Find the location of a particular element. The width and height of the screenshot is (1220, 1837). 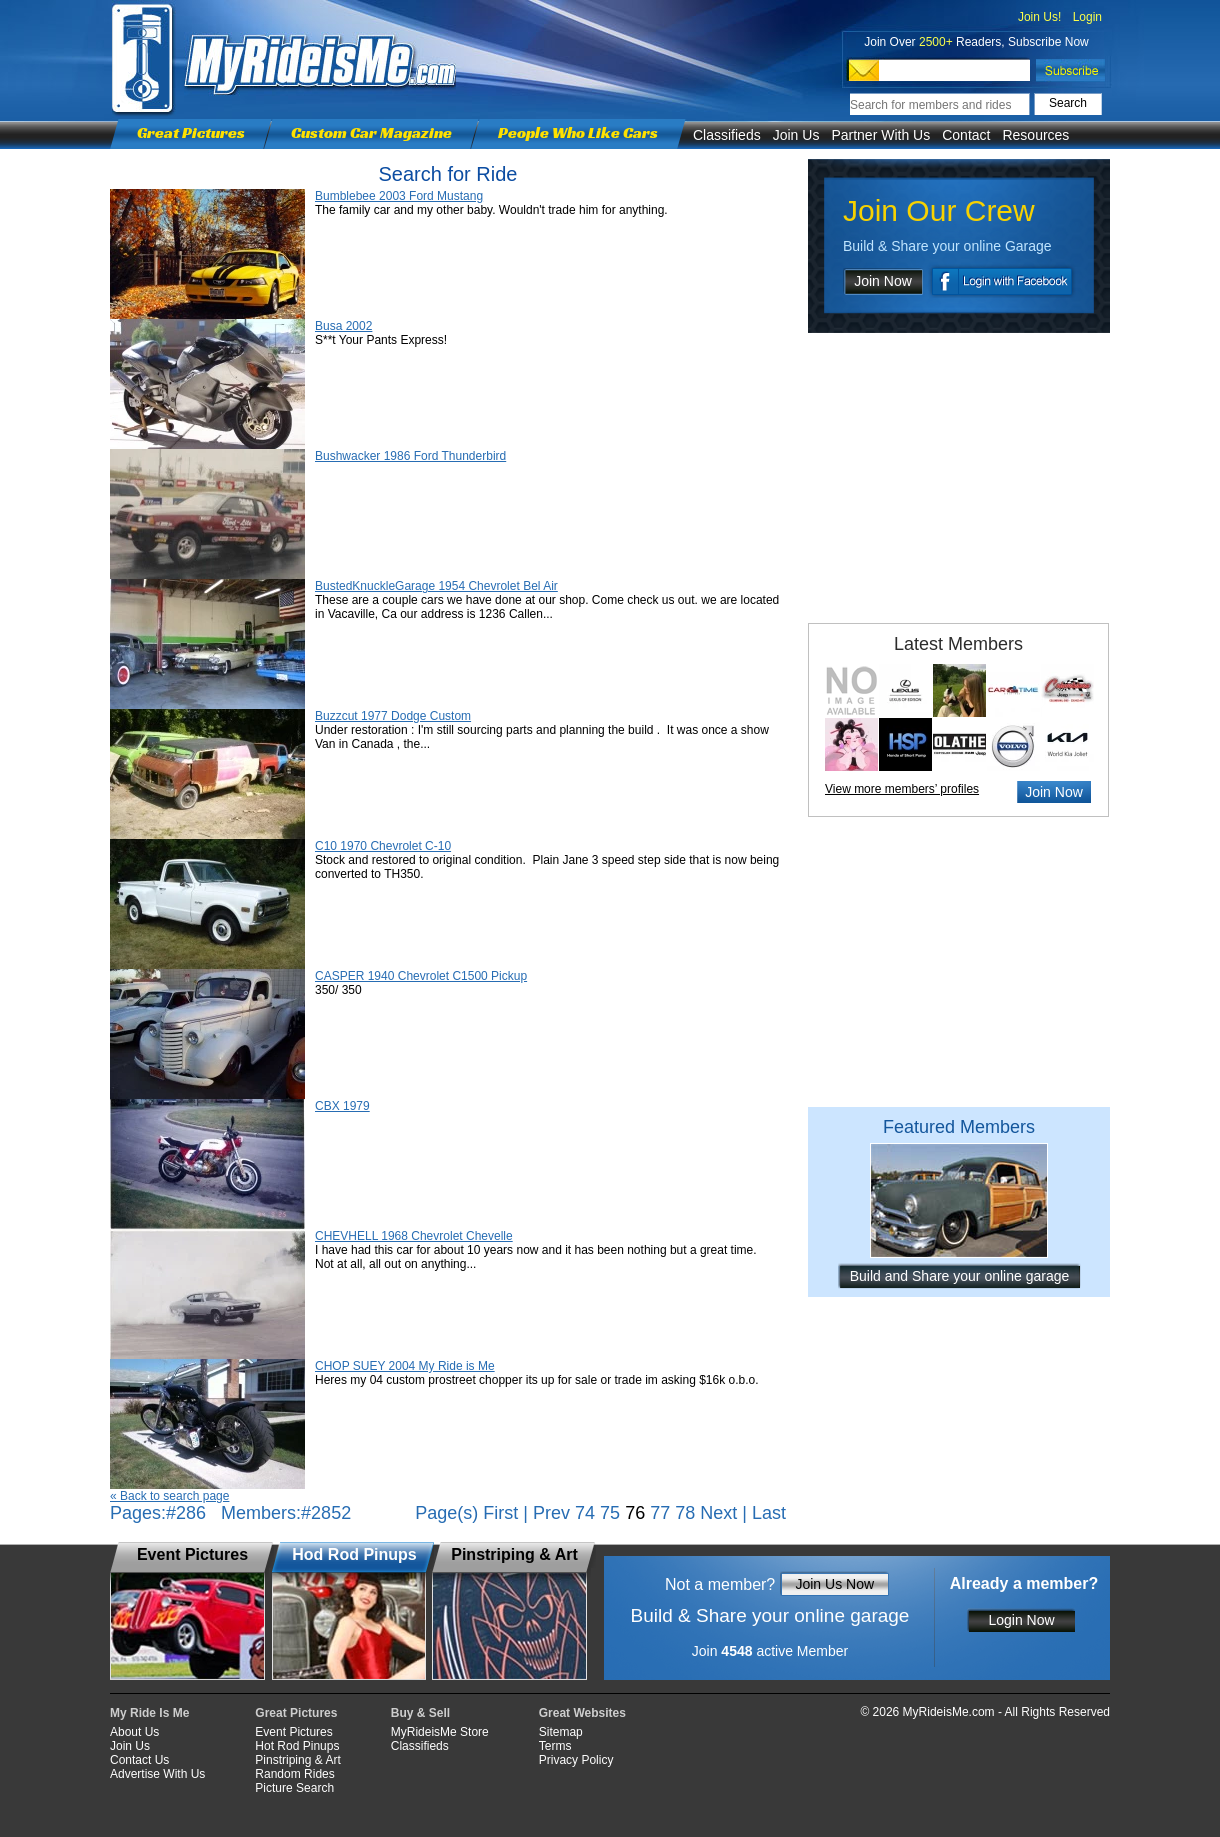

77 is located at coordinates (660, 1513).